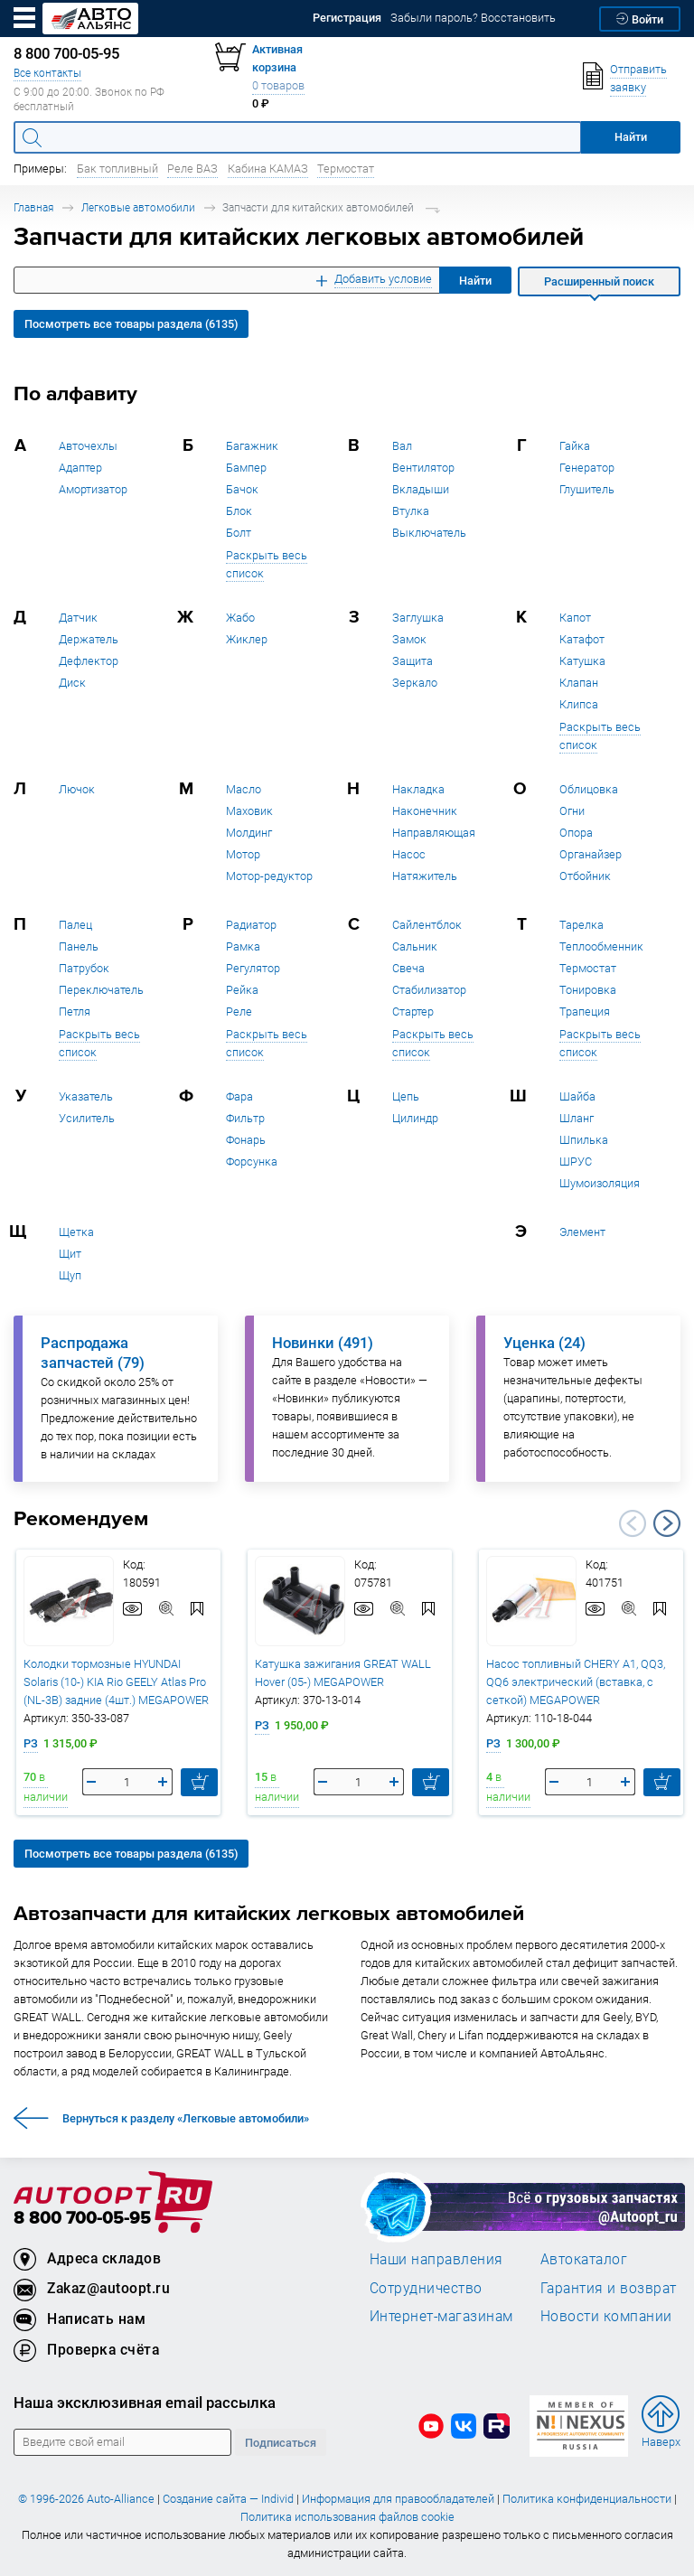 The width and height of the screenshot is (694, 2576). Describe the element at coordinates (253, 968) in the screenshot. I see `Регулятор` at that location.